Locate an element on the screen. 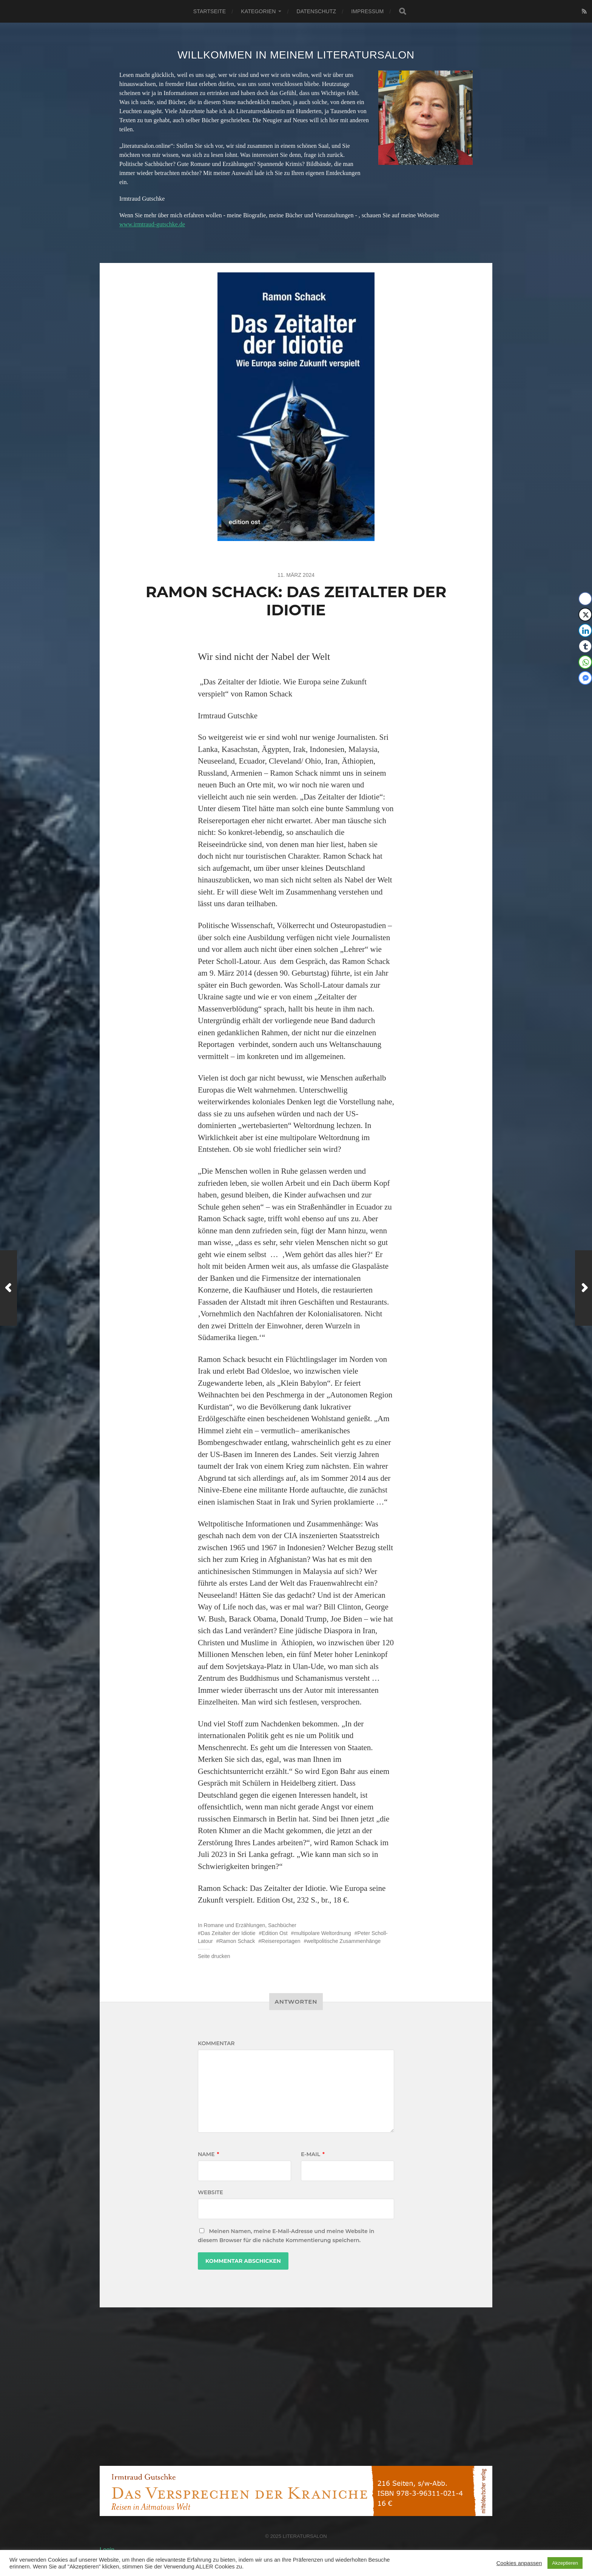  Kategorien is located at coordinates (258, 11).